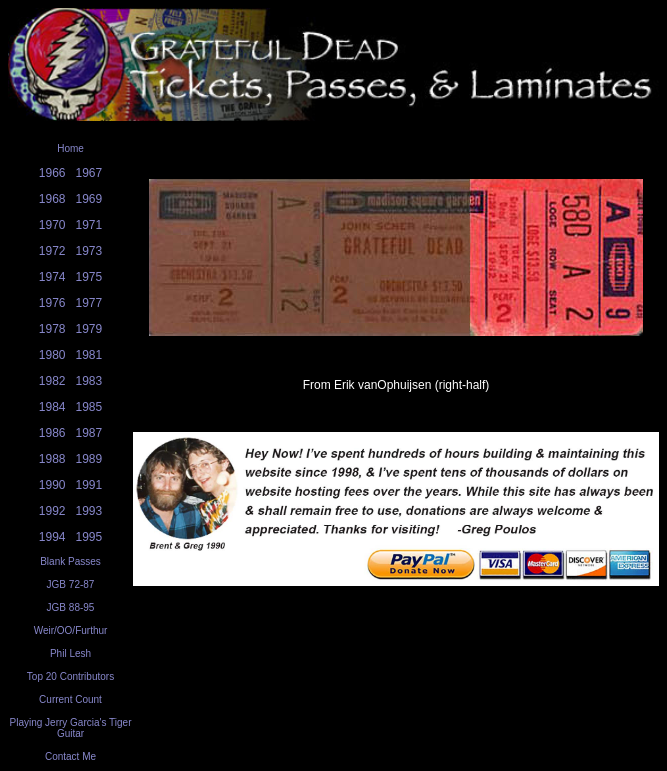  Describe the element at coordinates (52, 199) in the screenshot. I see `1968` at that location.